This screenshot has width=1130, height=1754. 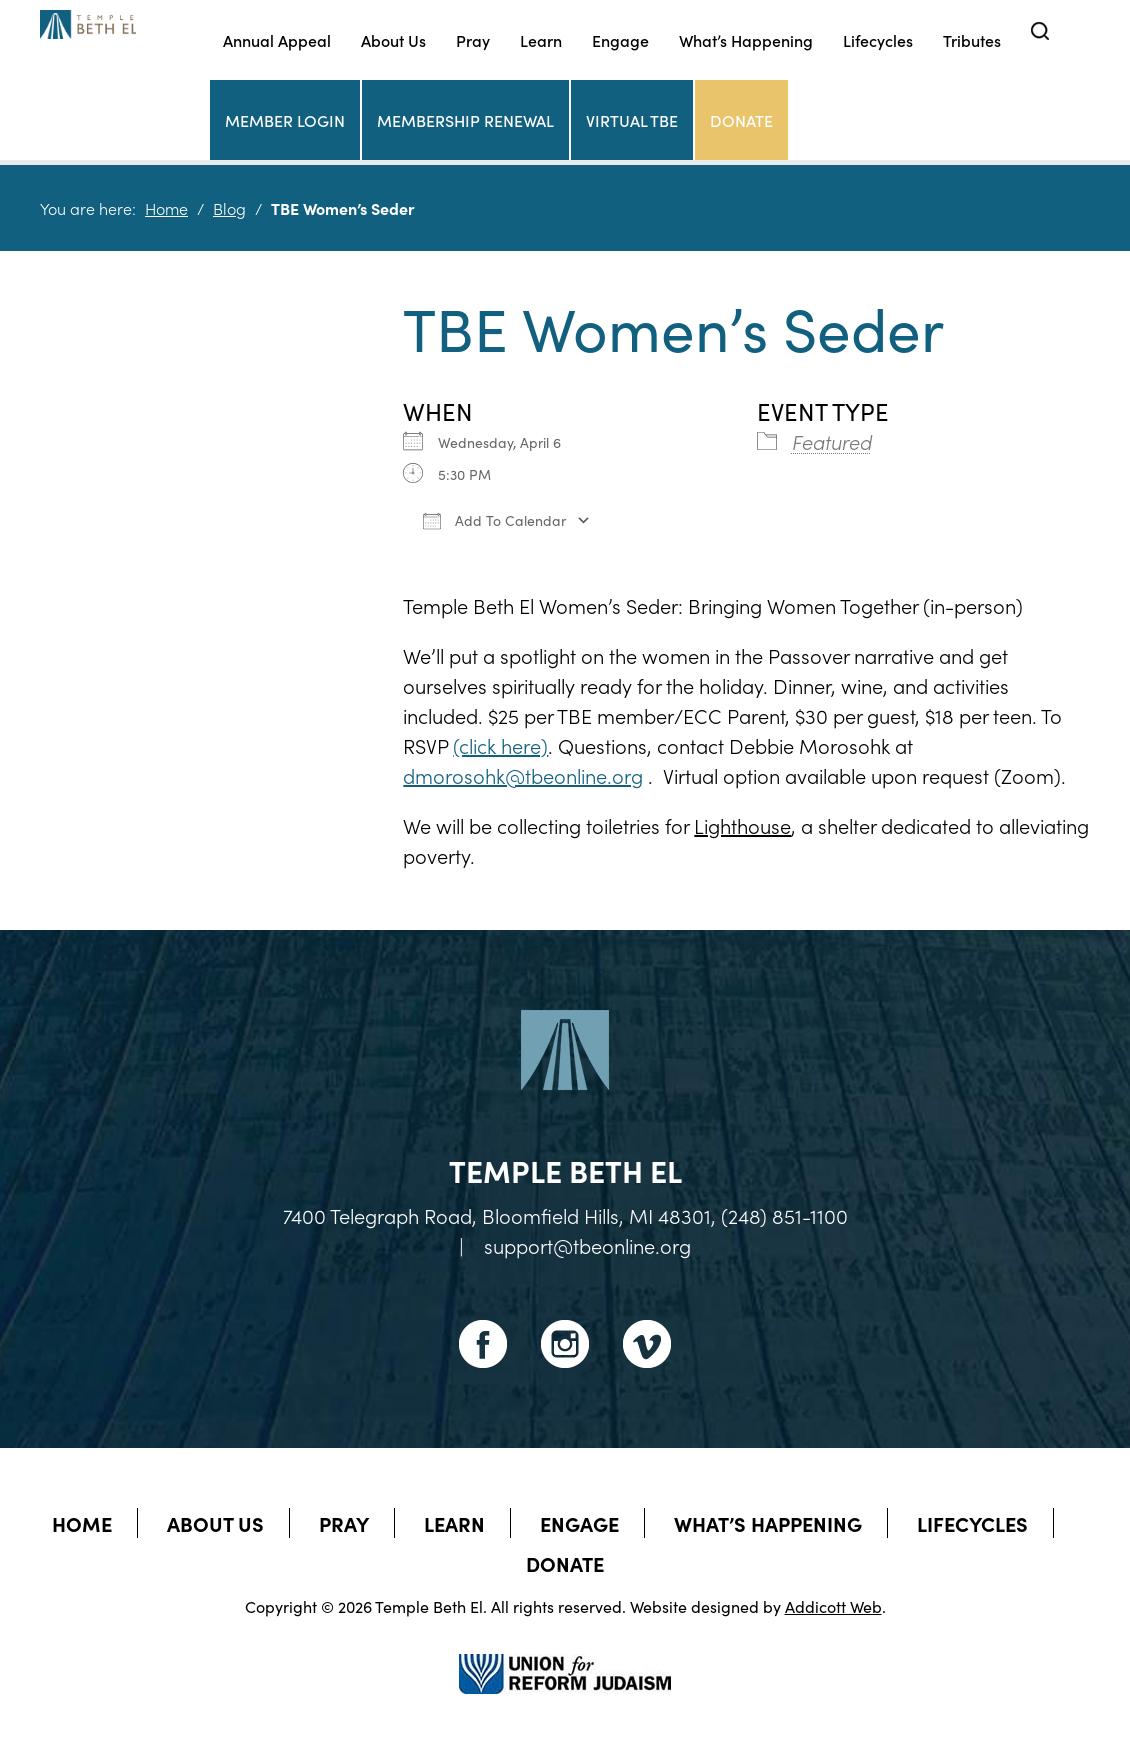 I want to click on Learn, so click(x=541, y=40).